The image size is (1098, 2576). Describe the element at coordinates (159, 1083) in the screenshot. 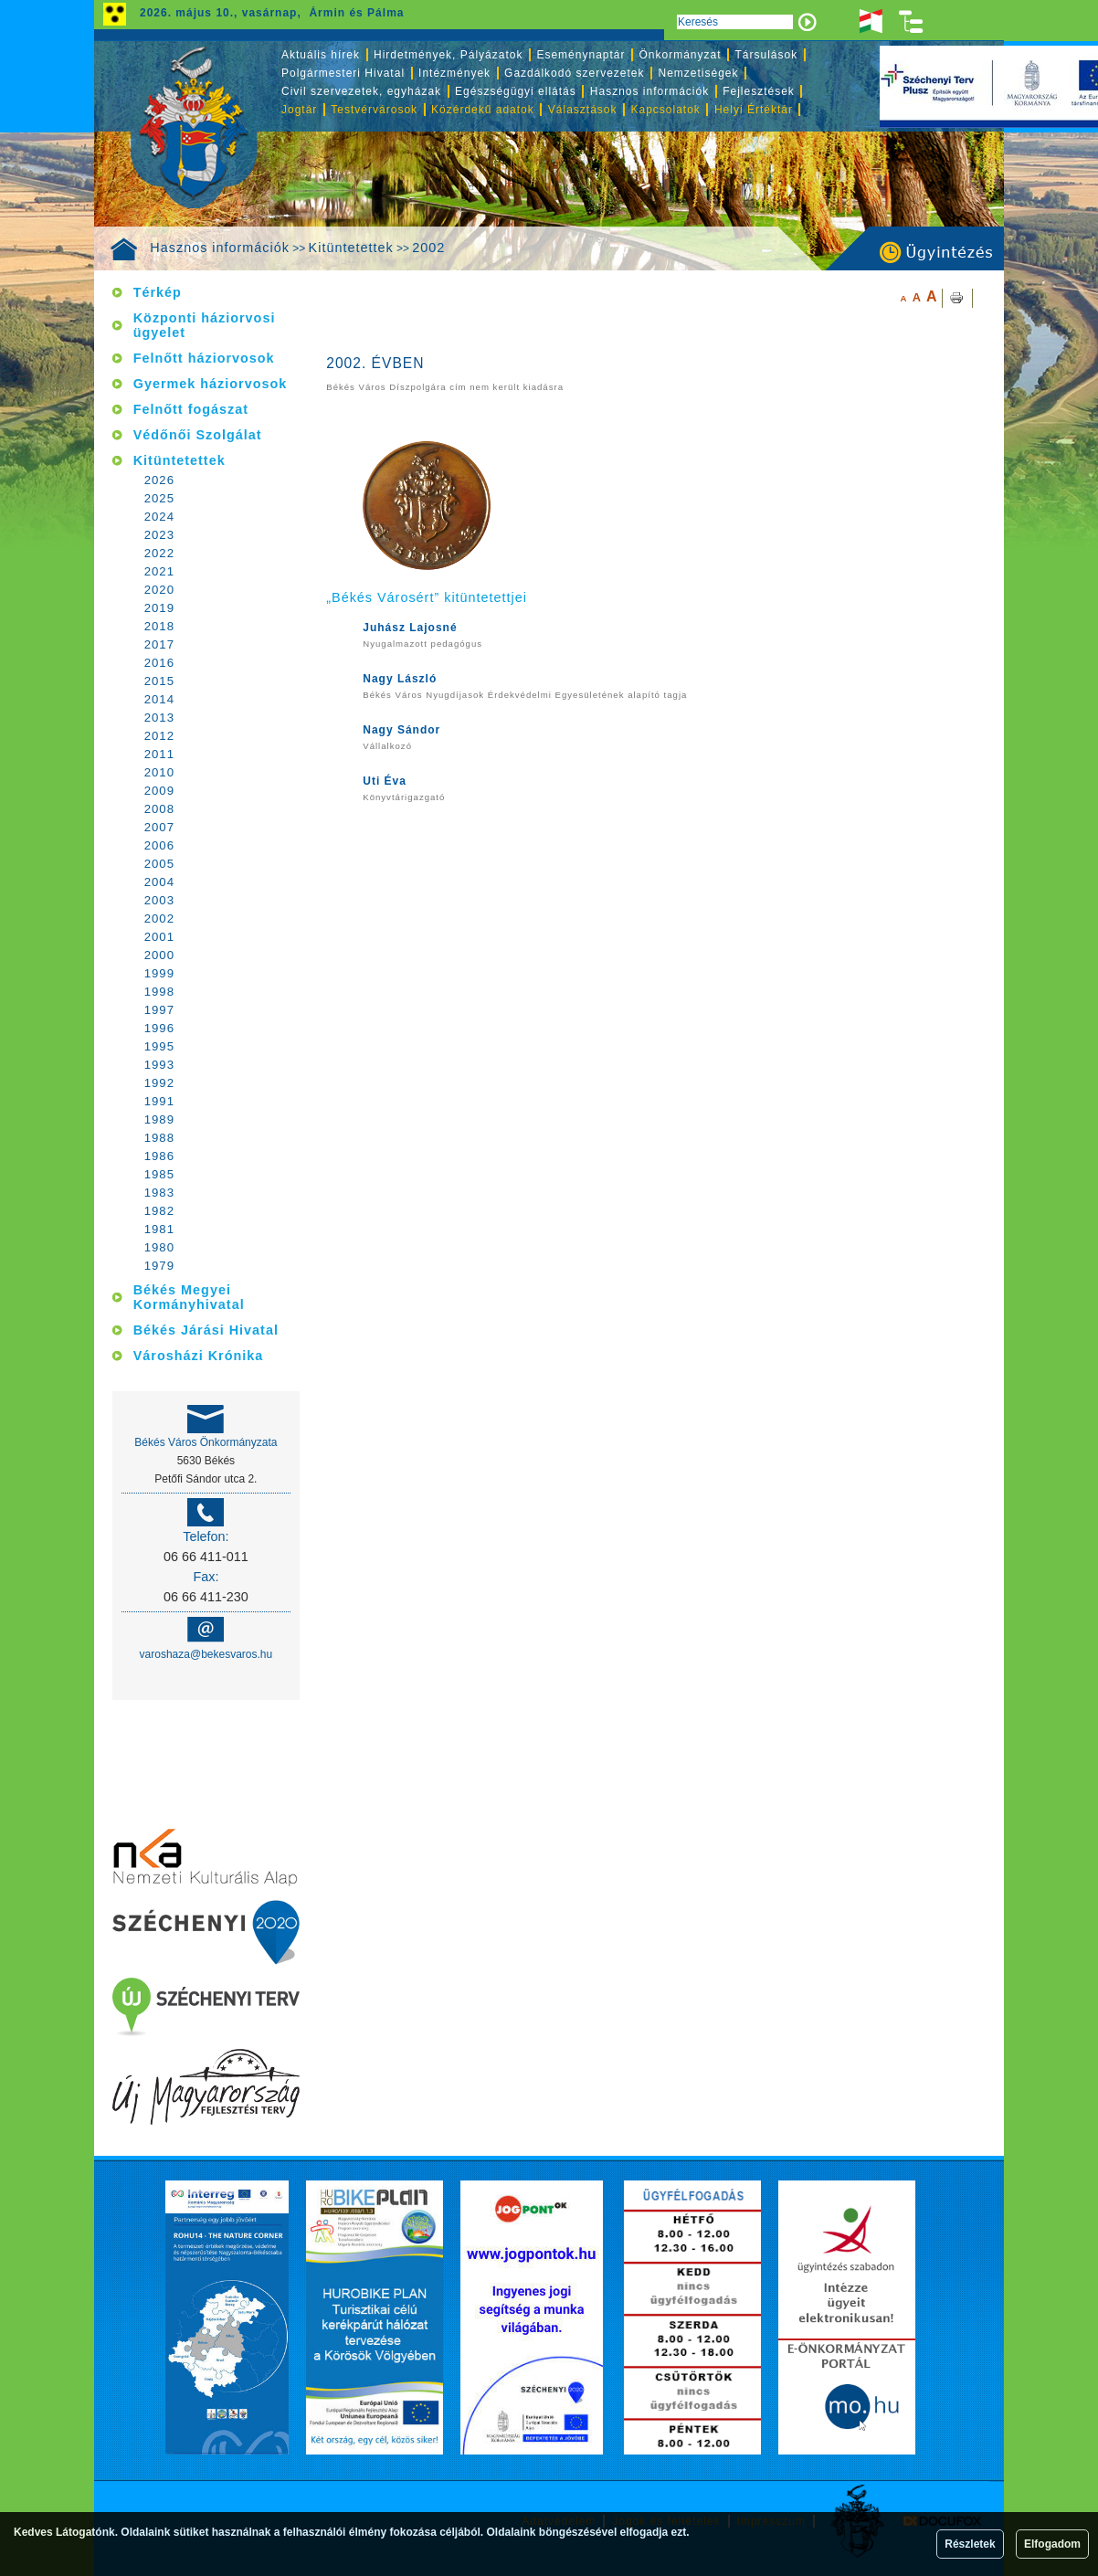

I see `1992` at that location.